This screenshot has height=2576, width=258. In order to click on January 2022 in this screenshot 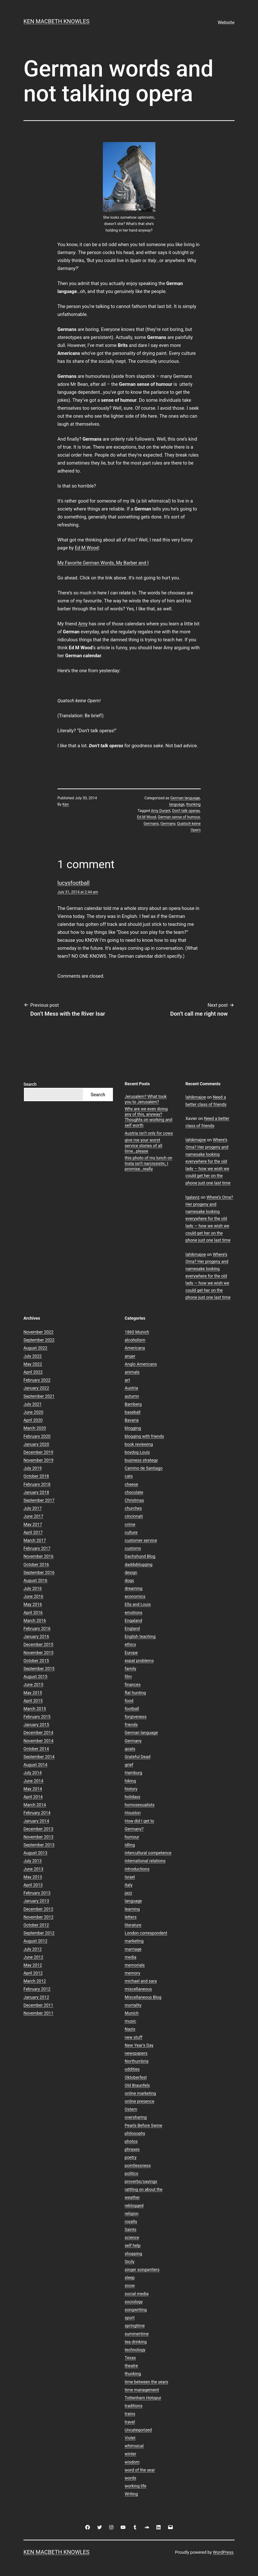, I will do `click(36, 1388)`.